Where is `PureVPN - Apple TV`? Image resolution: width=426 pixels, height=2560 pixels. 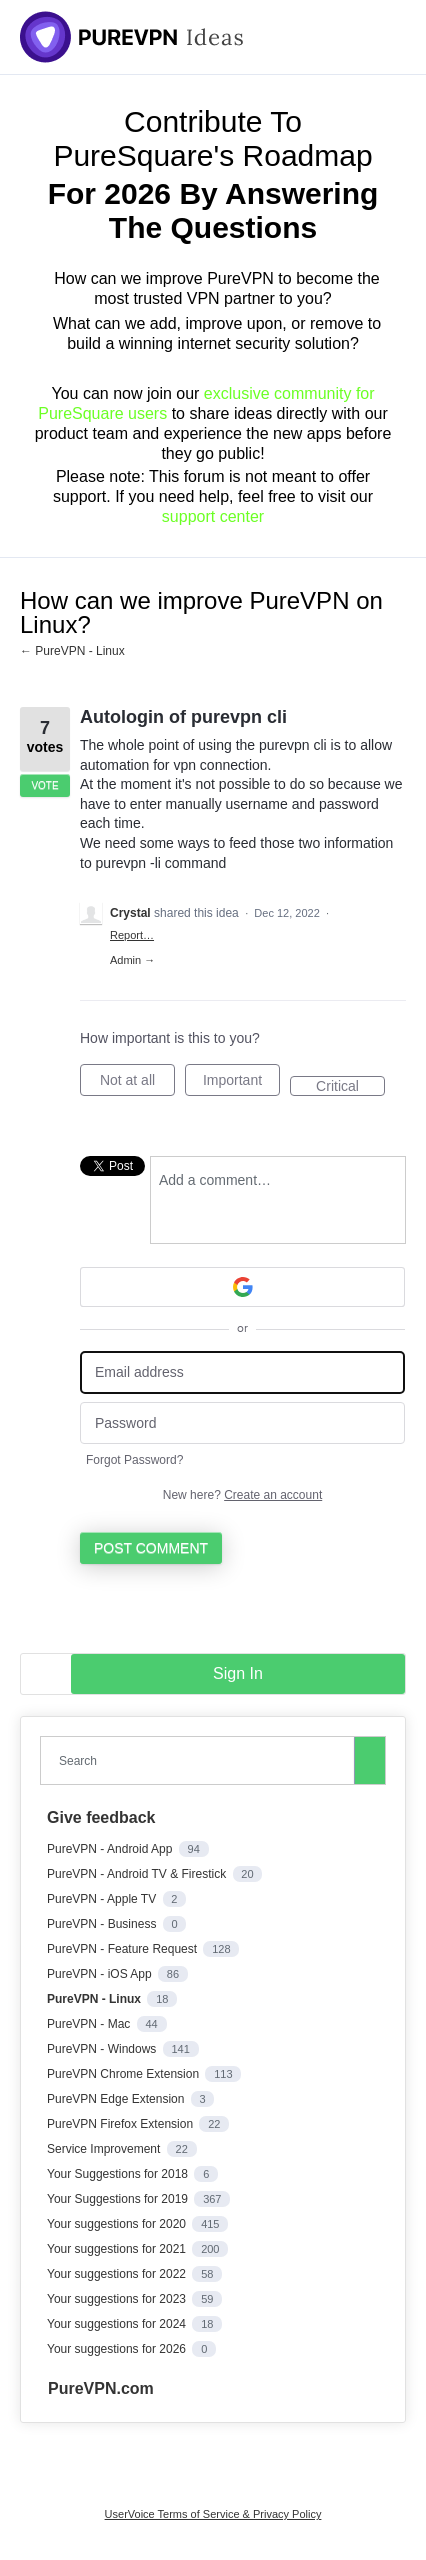
PureVPN - Apple TV is located at coordinates (103, 1899).